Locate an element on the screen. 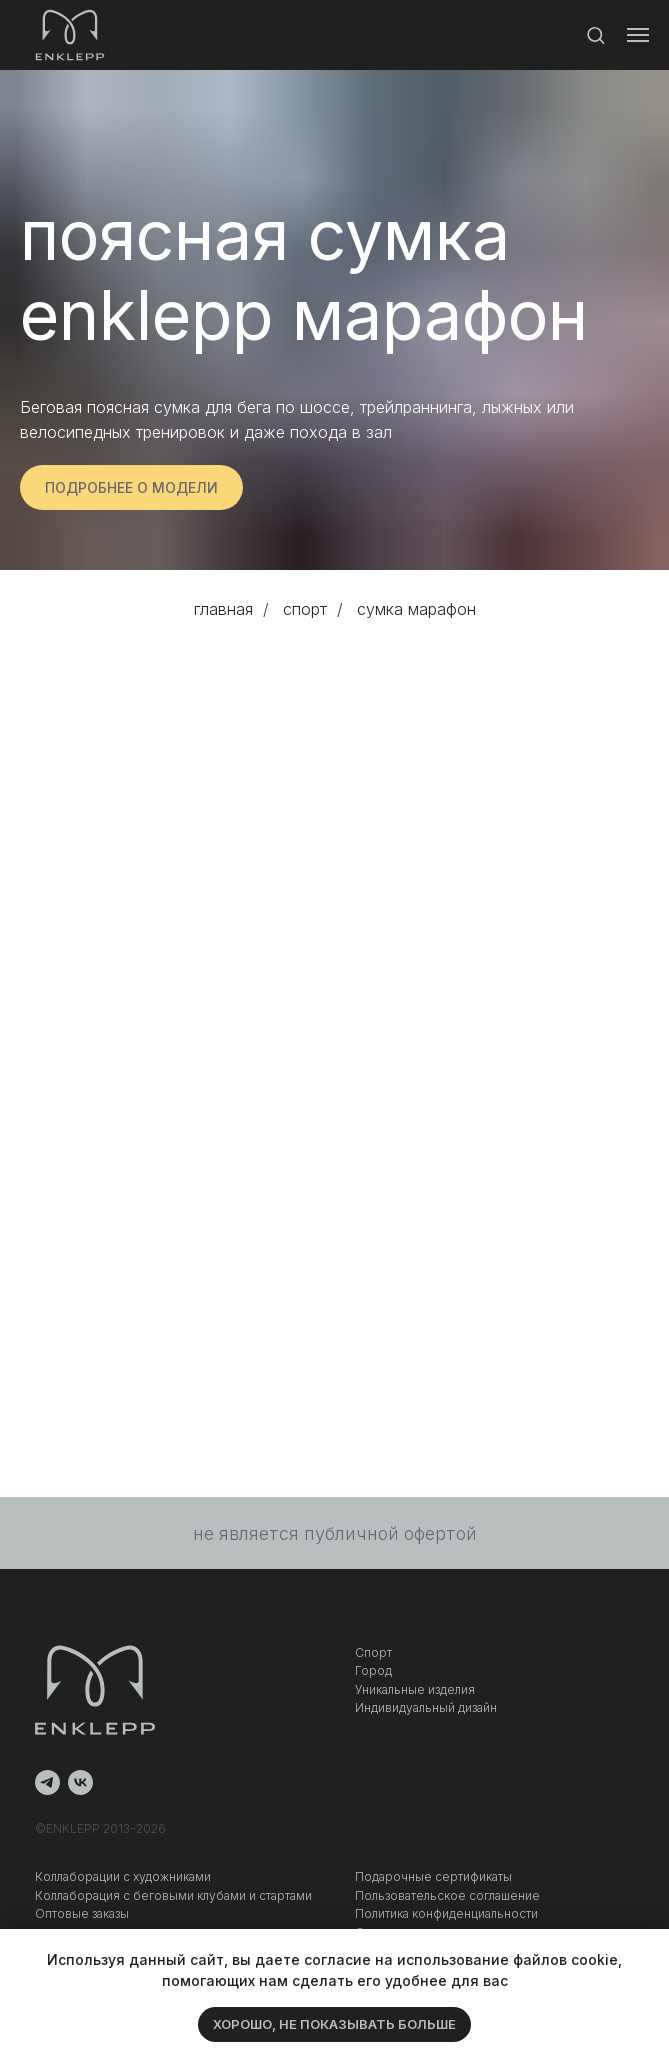 The width and height of the screenshot is (669, 2062). Политика конфиденциальности is located at coordinates (446, 1913).